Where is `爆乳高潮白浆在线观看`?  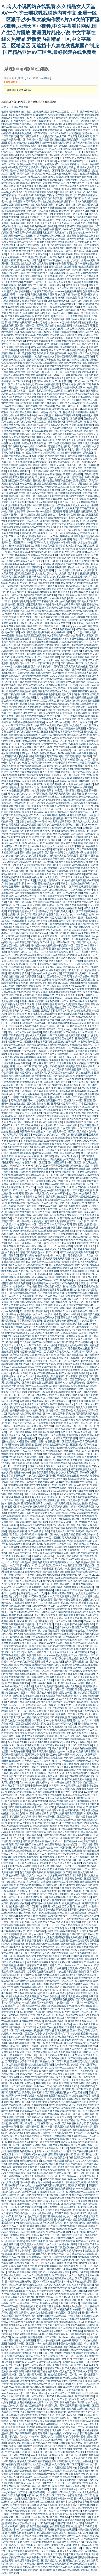 爆乳高潮白浆在线观看 is located at coordinates (44, 1543).